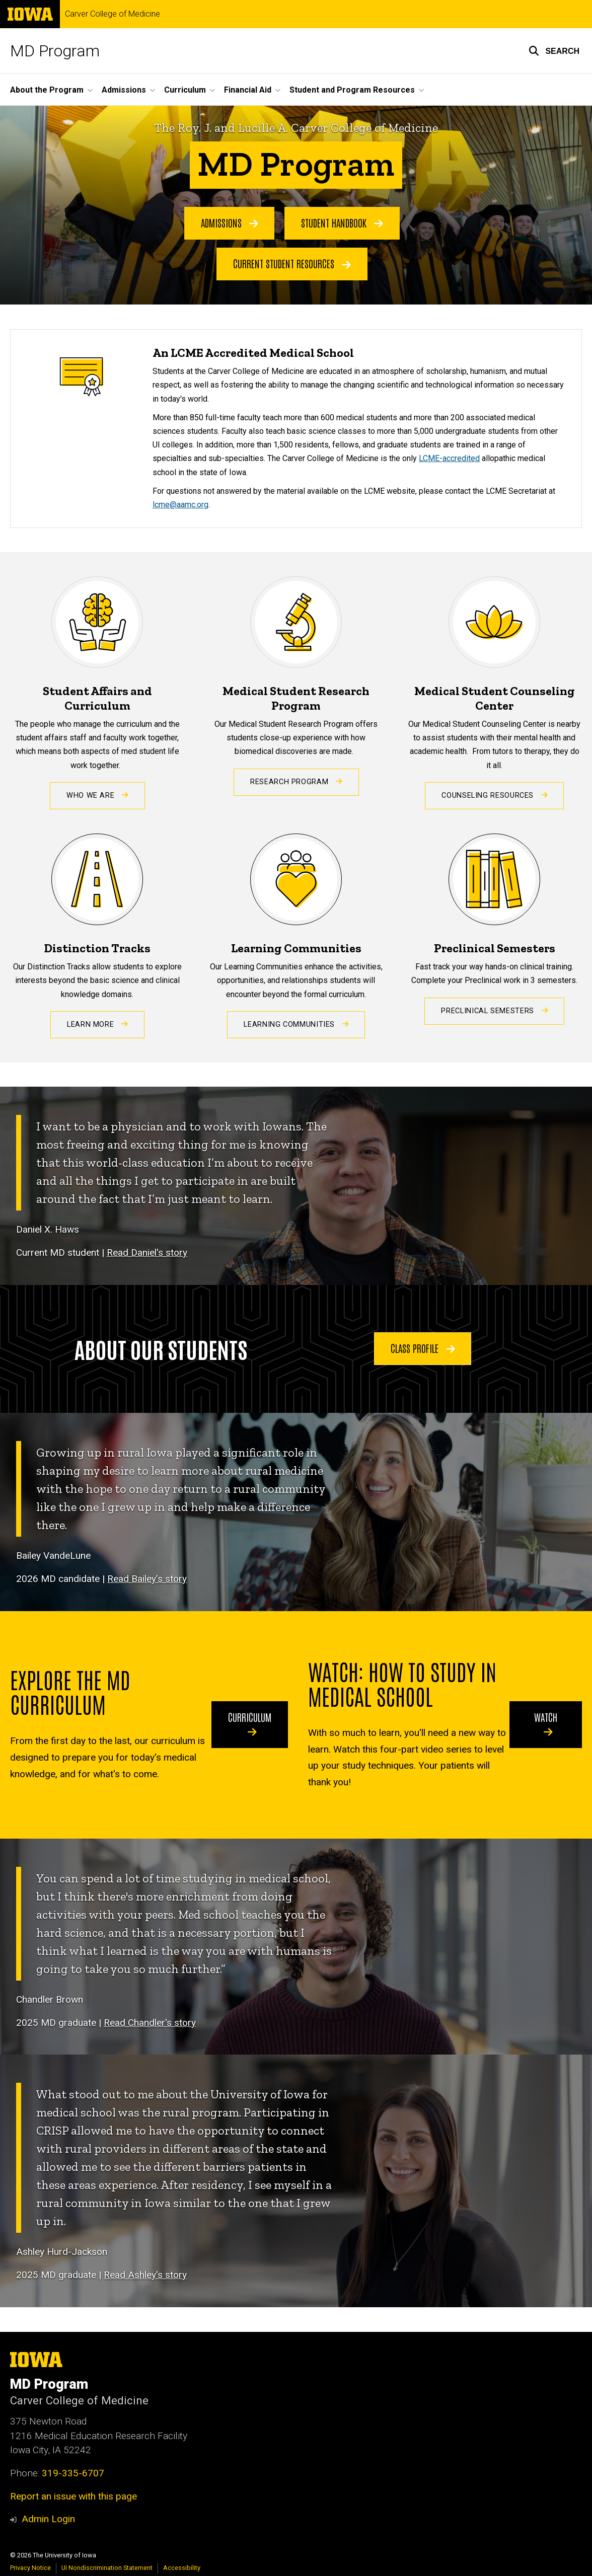  I want to click on Financial Aid [button], so click(247, 90).